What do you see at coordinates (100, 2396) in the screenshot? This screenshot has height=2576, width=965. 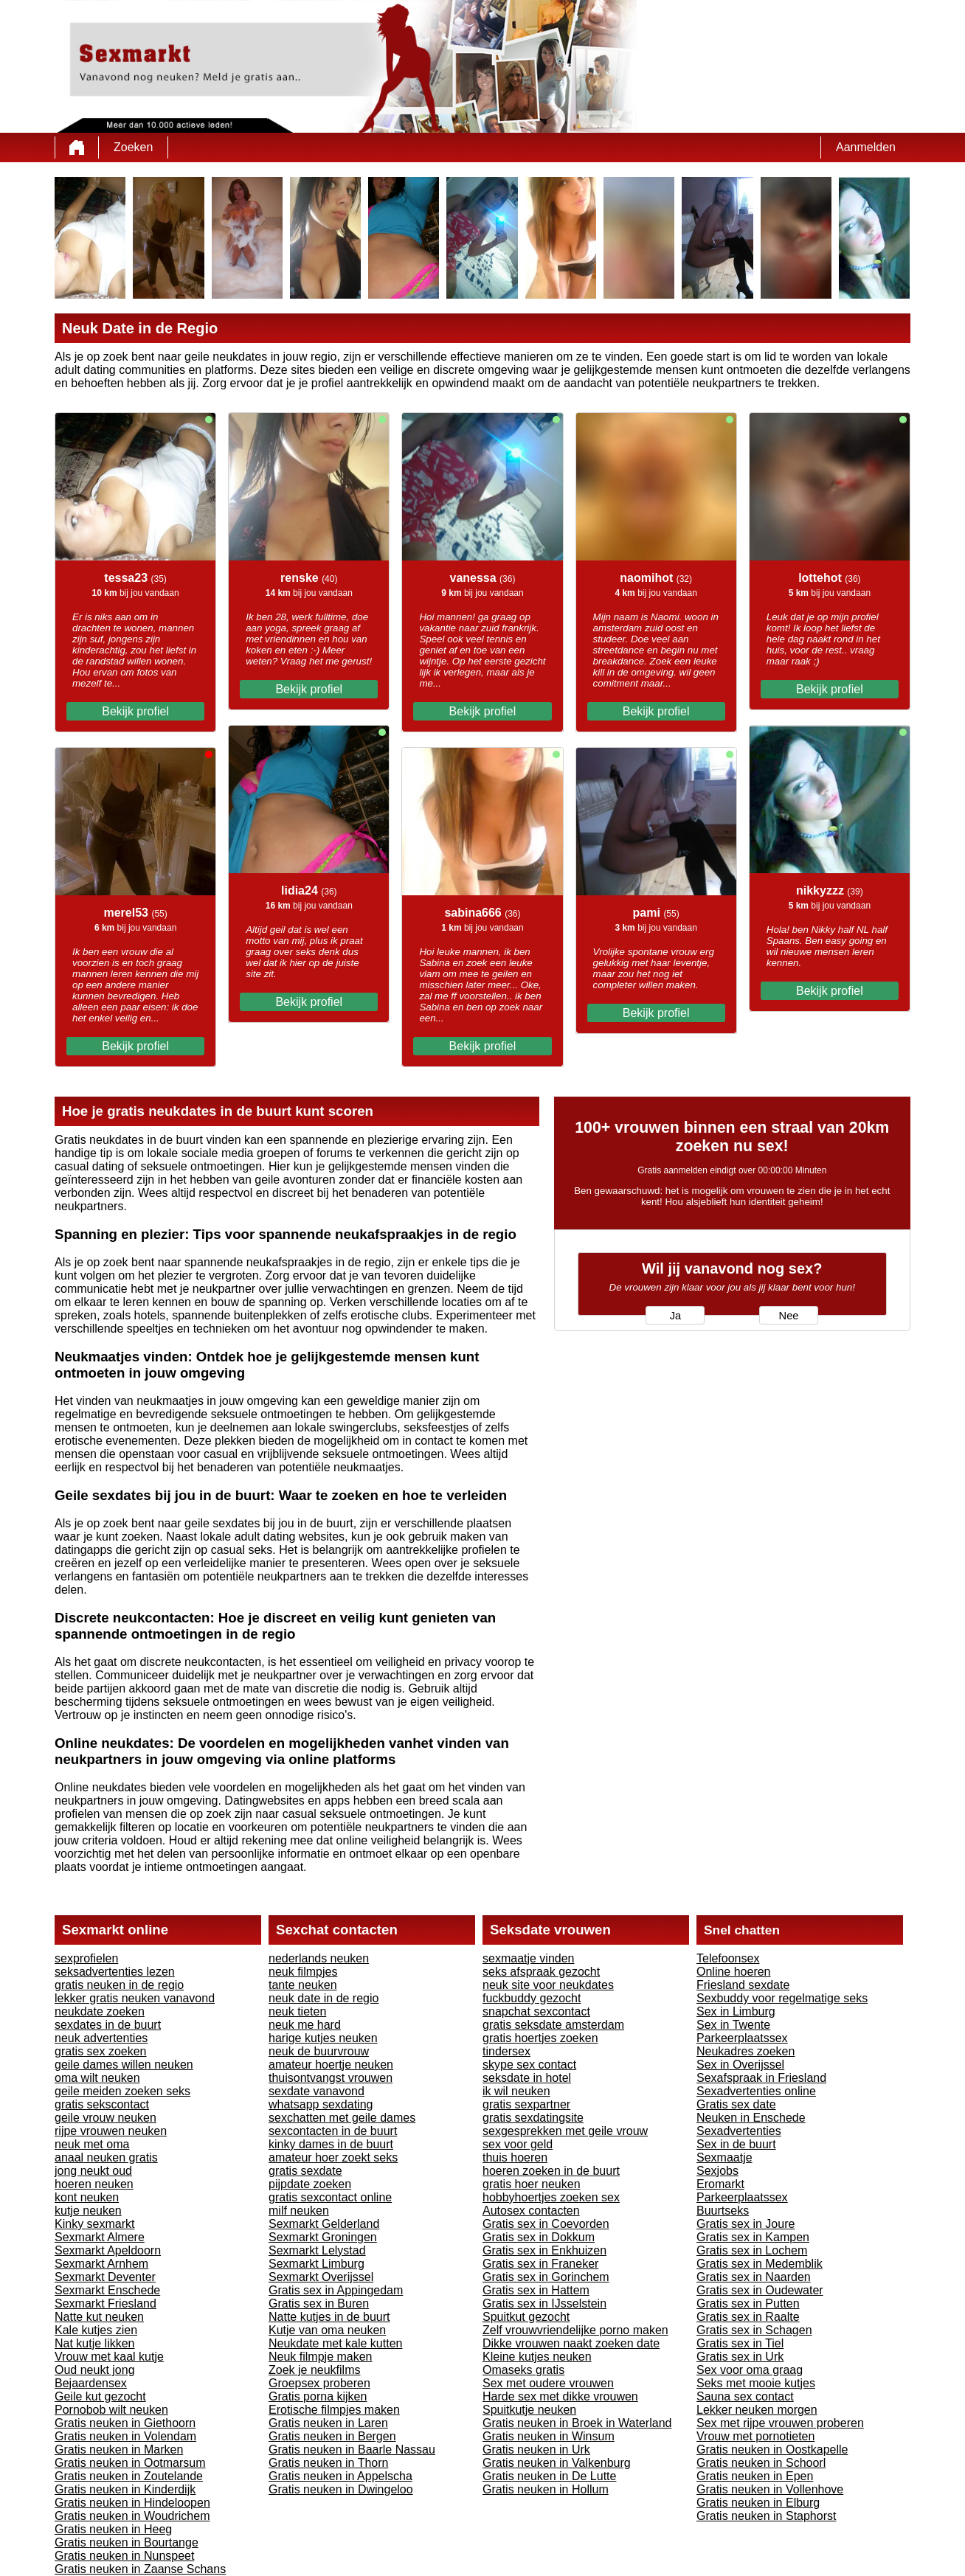 I see `Geile kut gezocht` at bounding box center [100, 2396].